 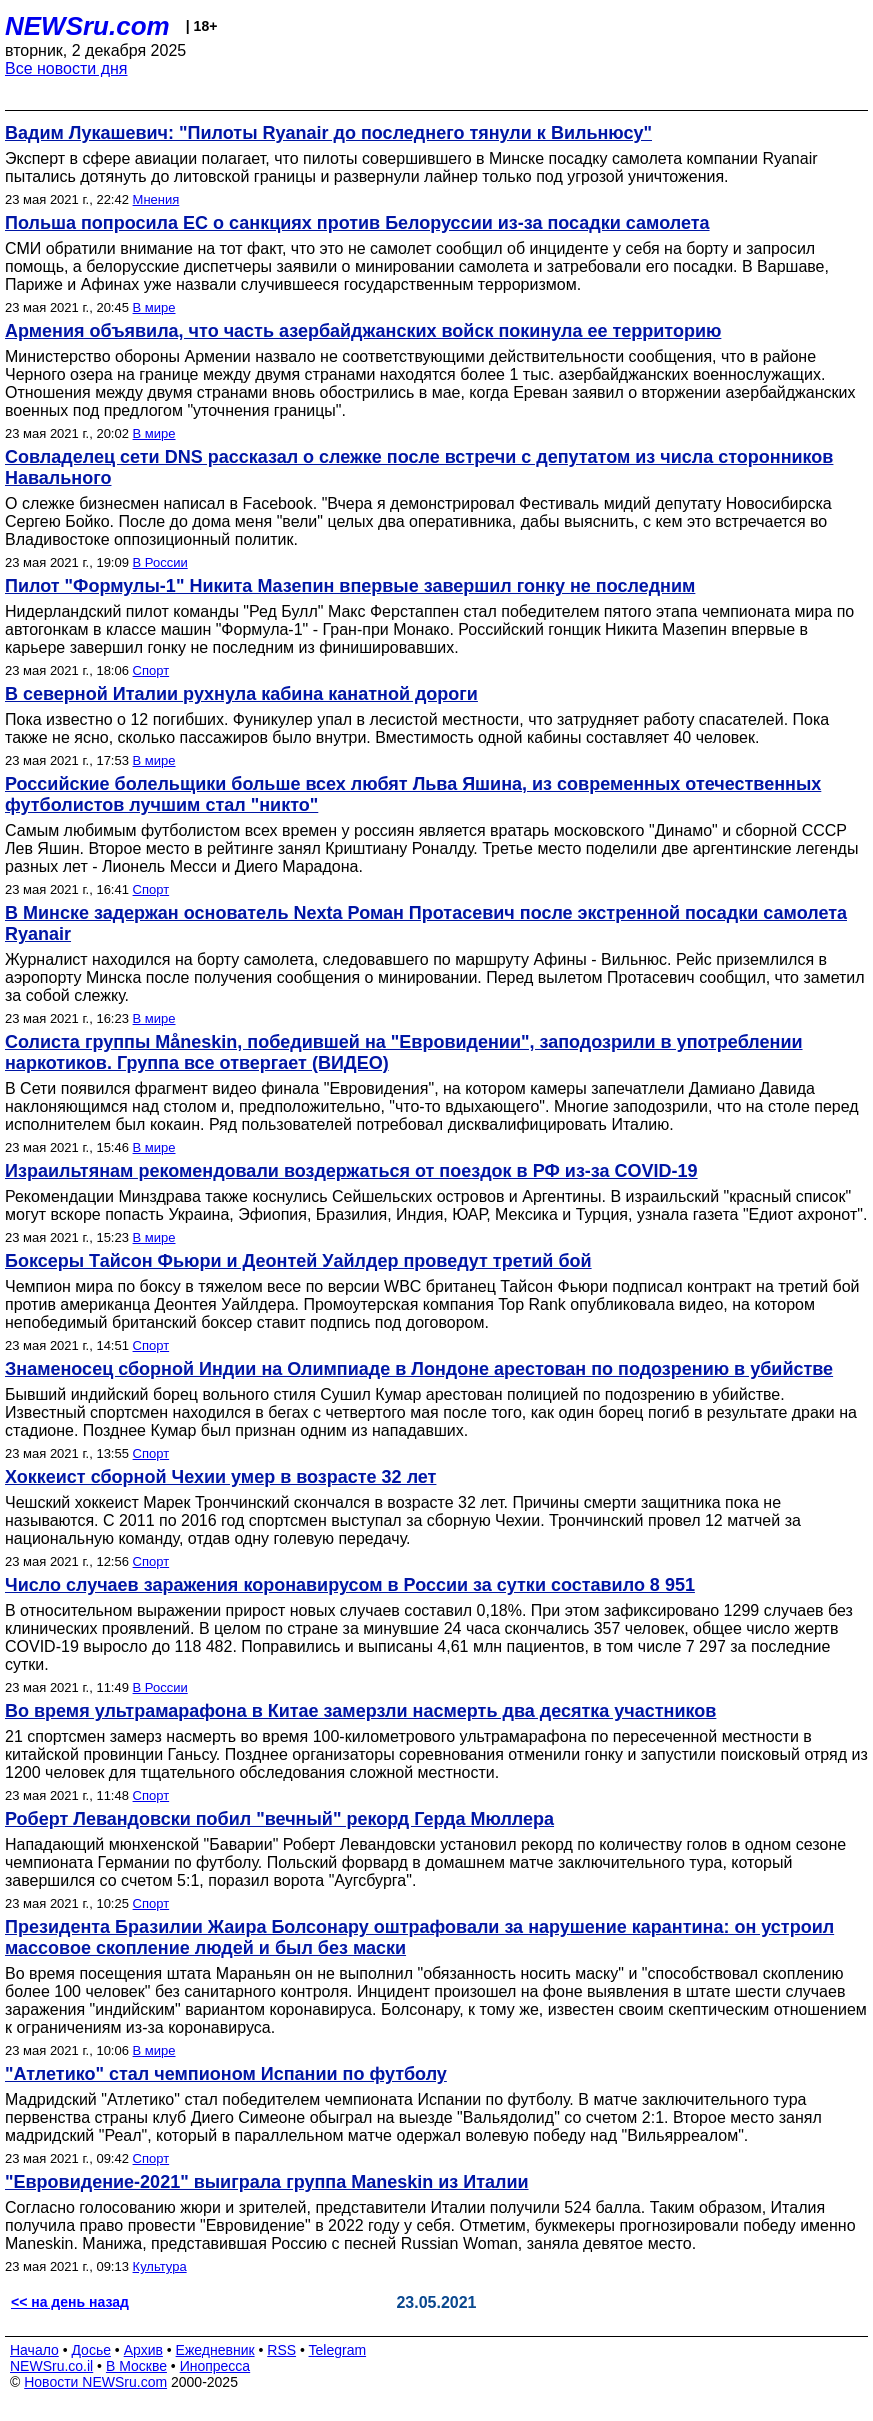 I want to click on В мире, so click(x=154, y=307).